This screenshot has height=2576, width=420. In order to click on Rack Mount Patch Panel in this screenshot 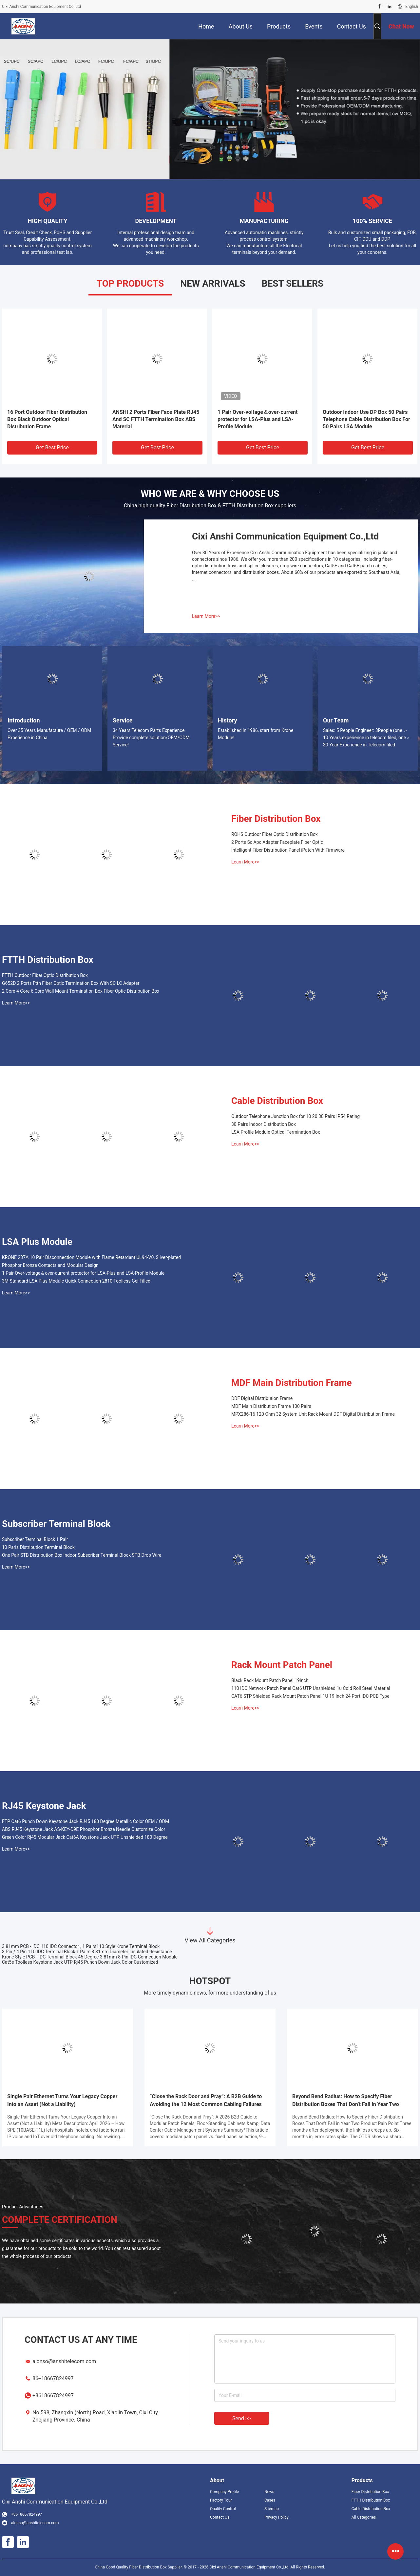, I will do `click(281, 1664)`.